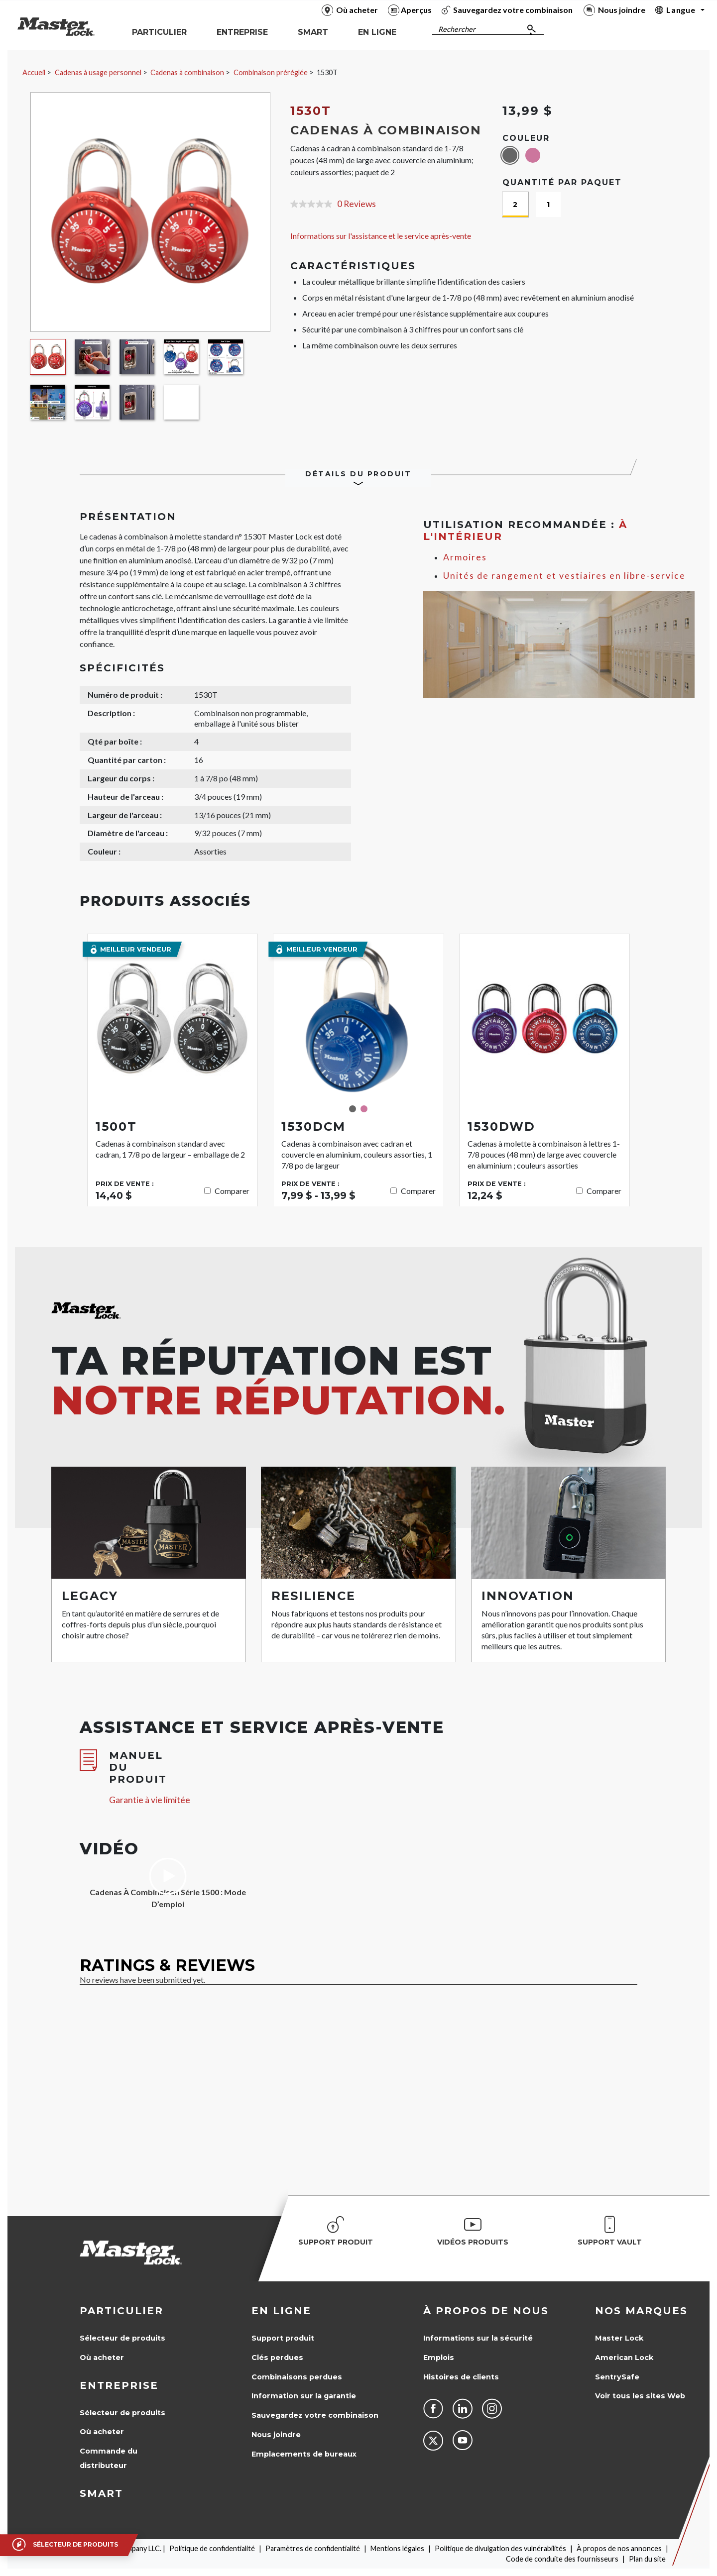 The width and height of the screenshot is (717, 2576). I want to click on Informations sur l'assistance et le service après-vente, so click(380, 235).